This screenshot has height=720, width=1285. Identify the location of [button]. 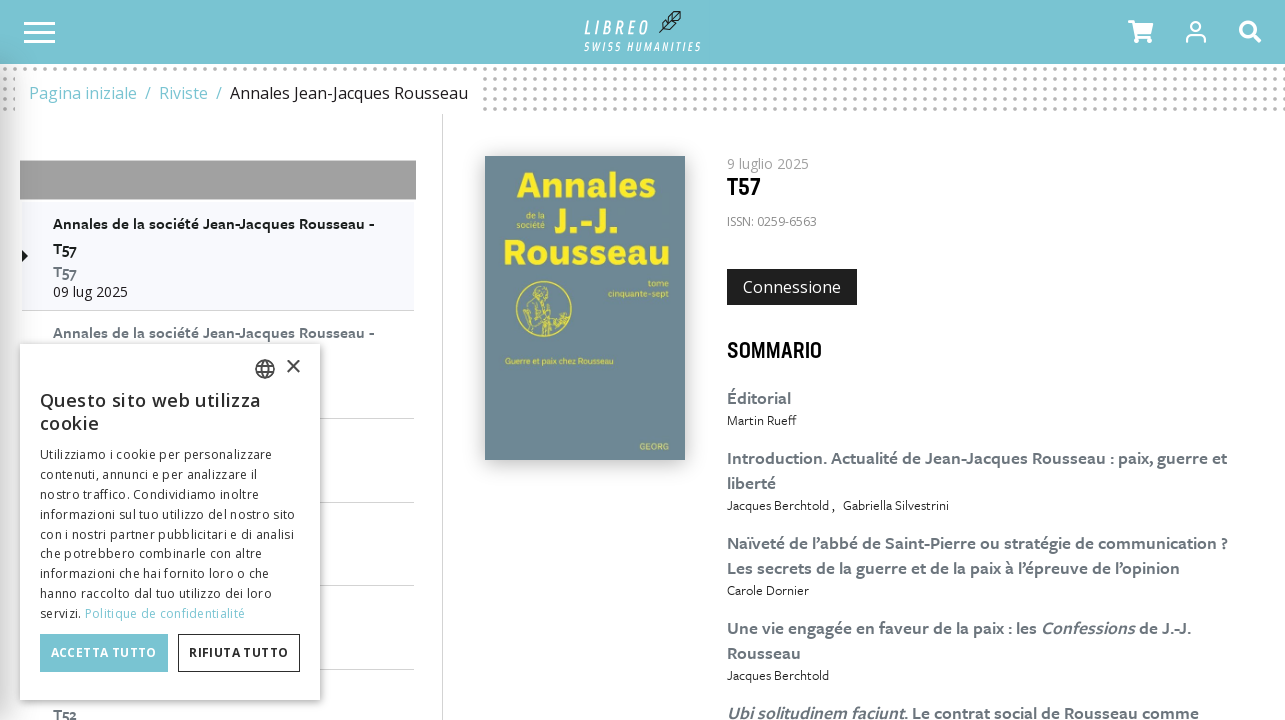
(1140, 32).